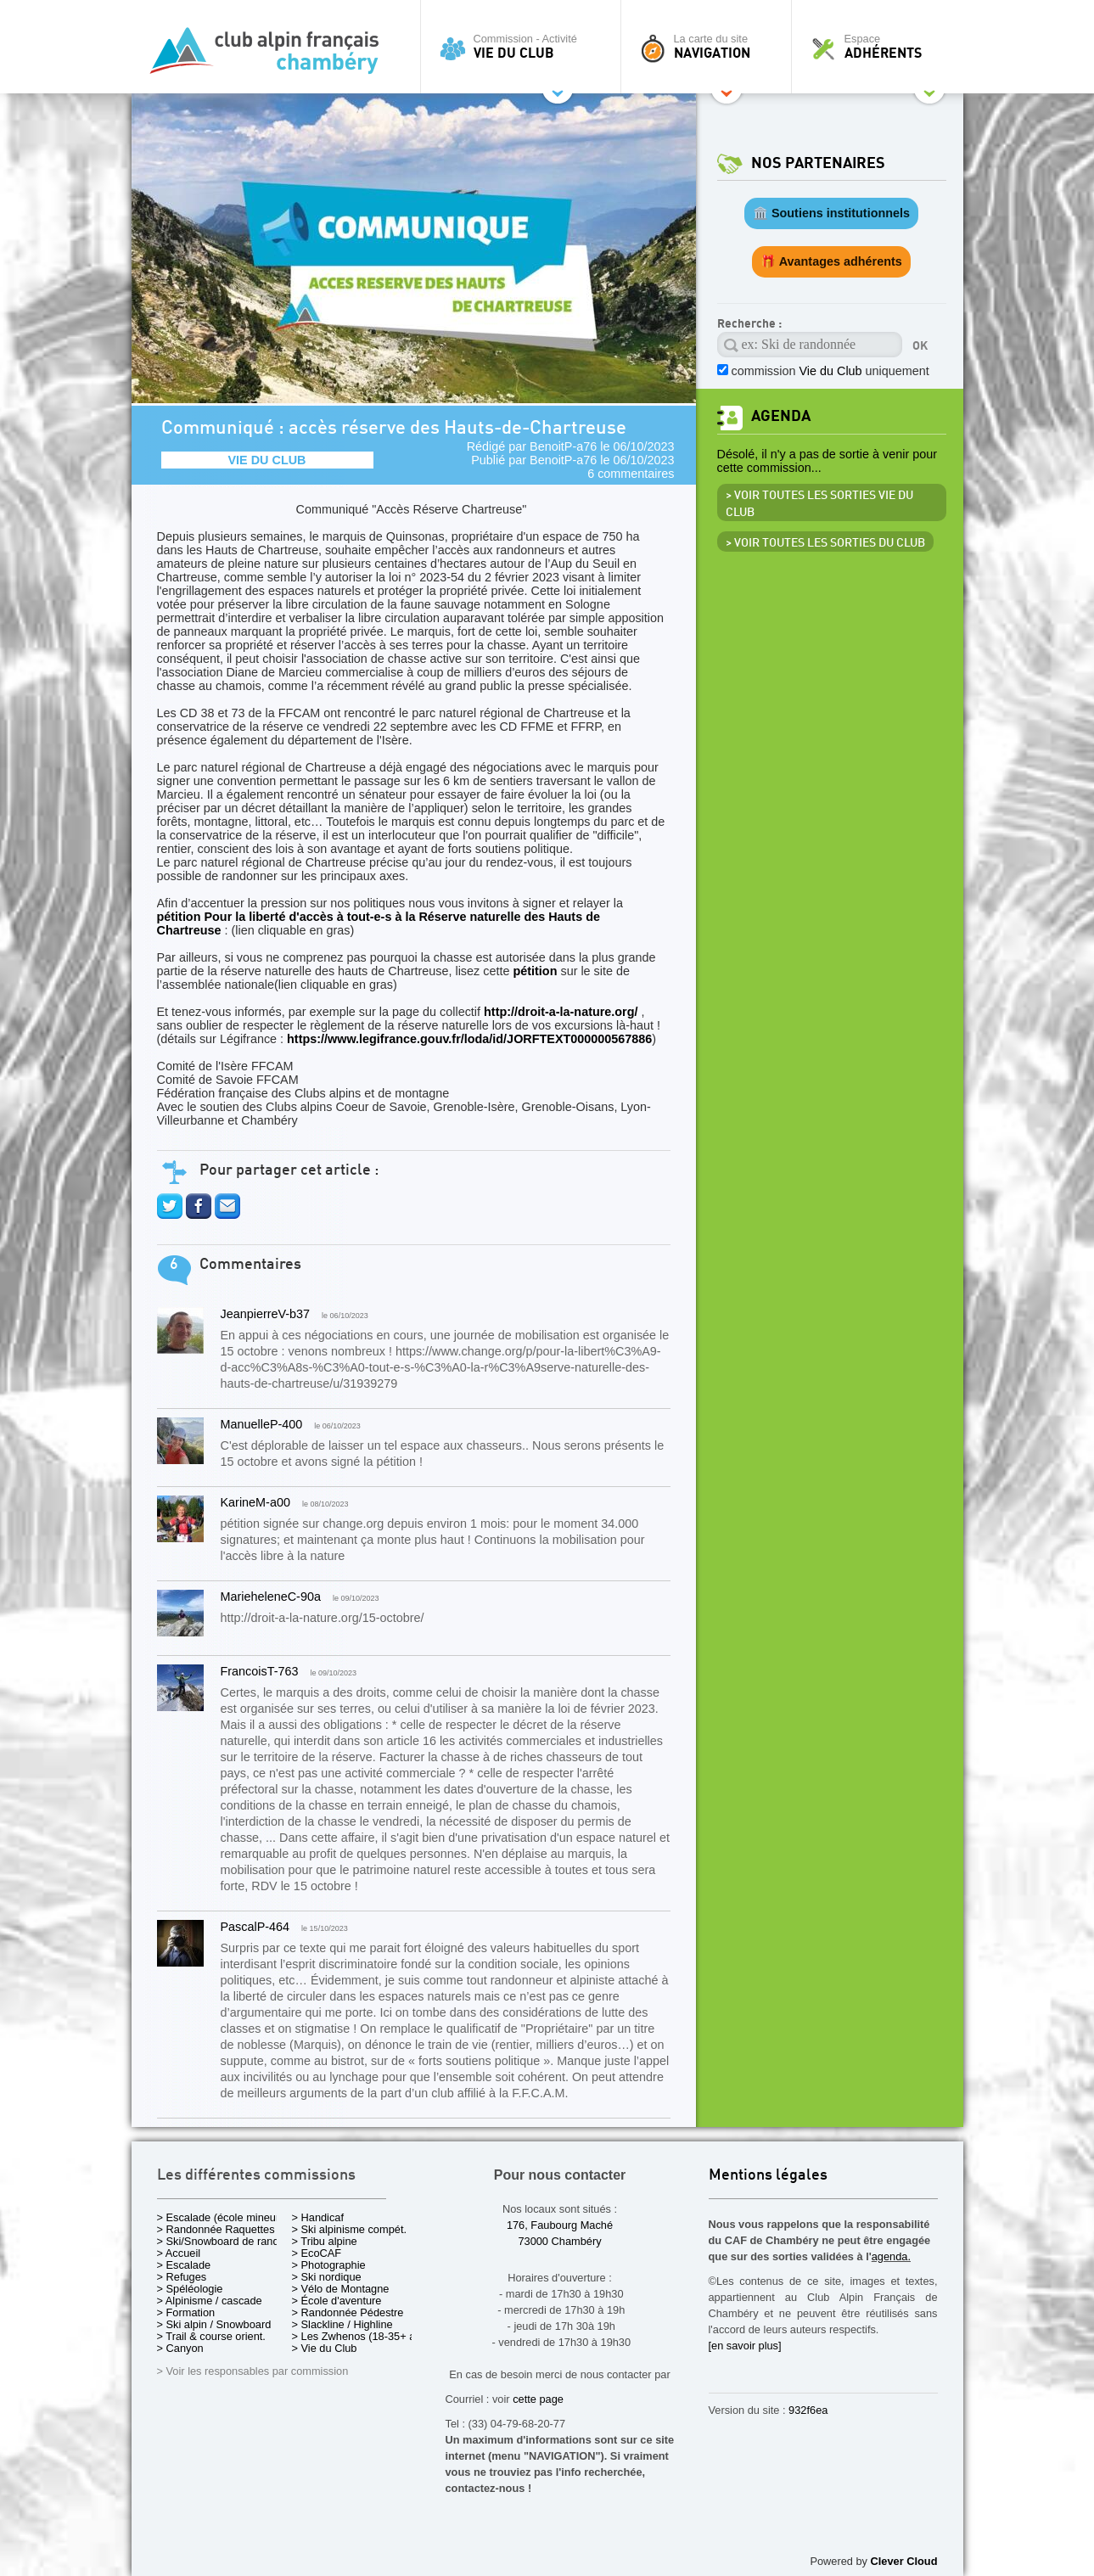 This screenshot has width=1094, height=2576. Describe the element at coordinates (349, 2229) in the screenshot. I see `> Ski alpinisme compét.` at that location.